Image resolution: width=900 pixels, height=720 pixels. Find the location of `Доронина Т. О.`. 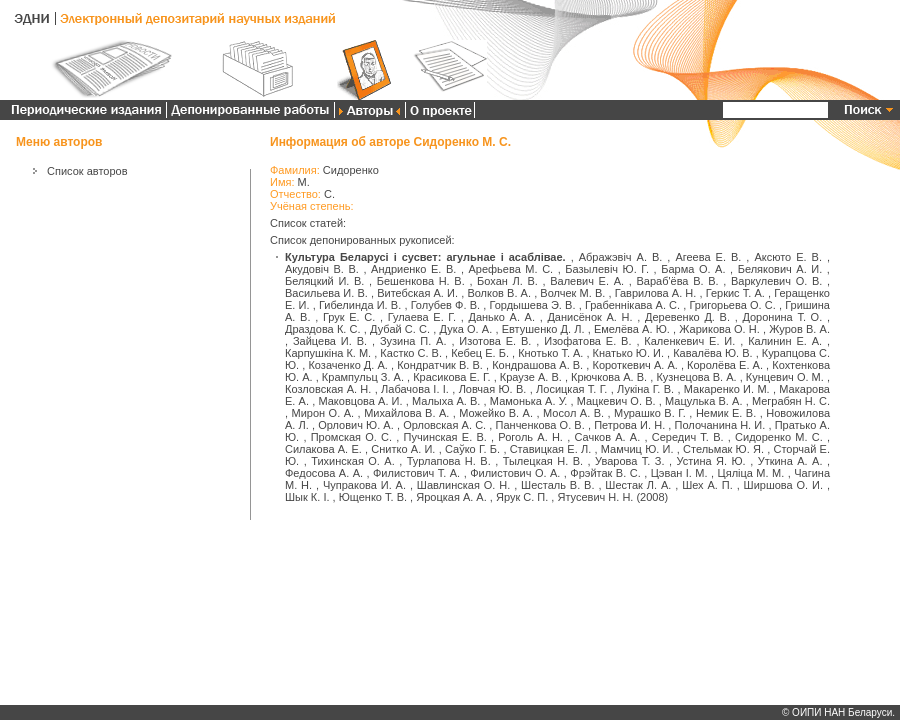

Доронина Т. О. is located at coordinates (782, 317).